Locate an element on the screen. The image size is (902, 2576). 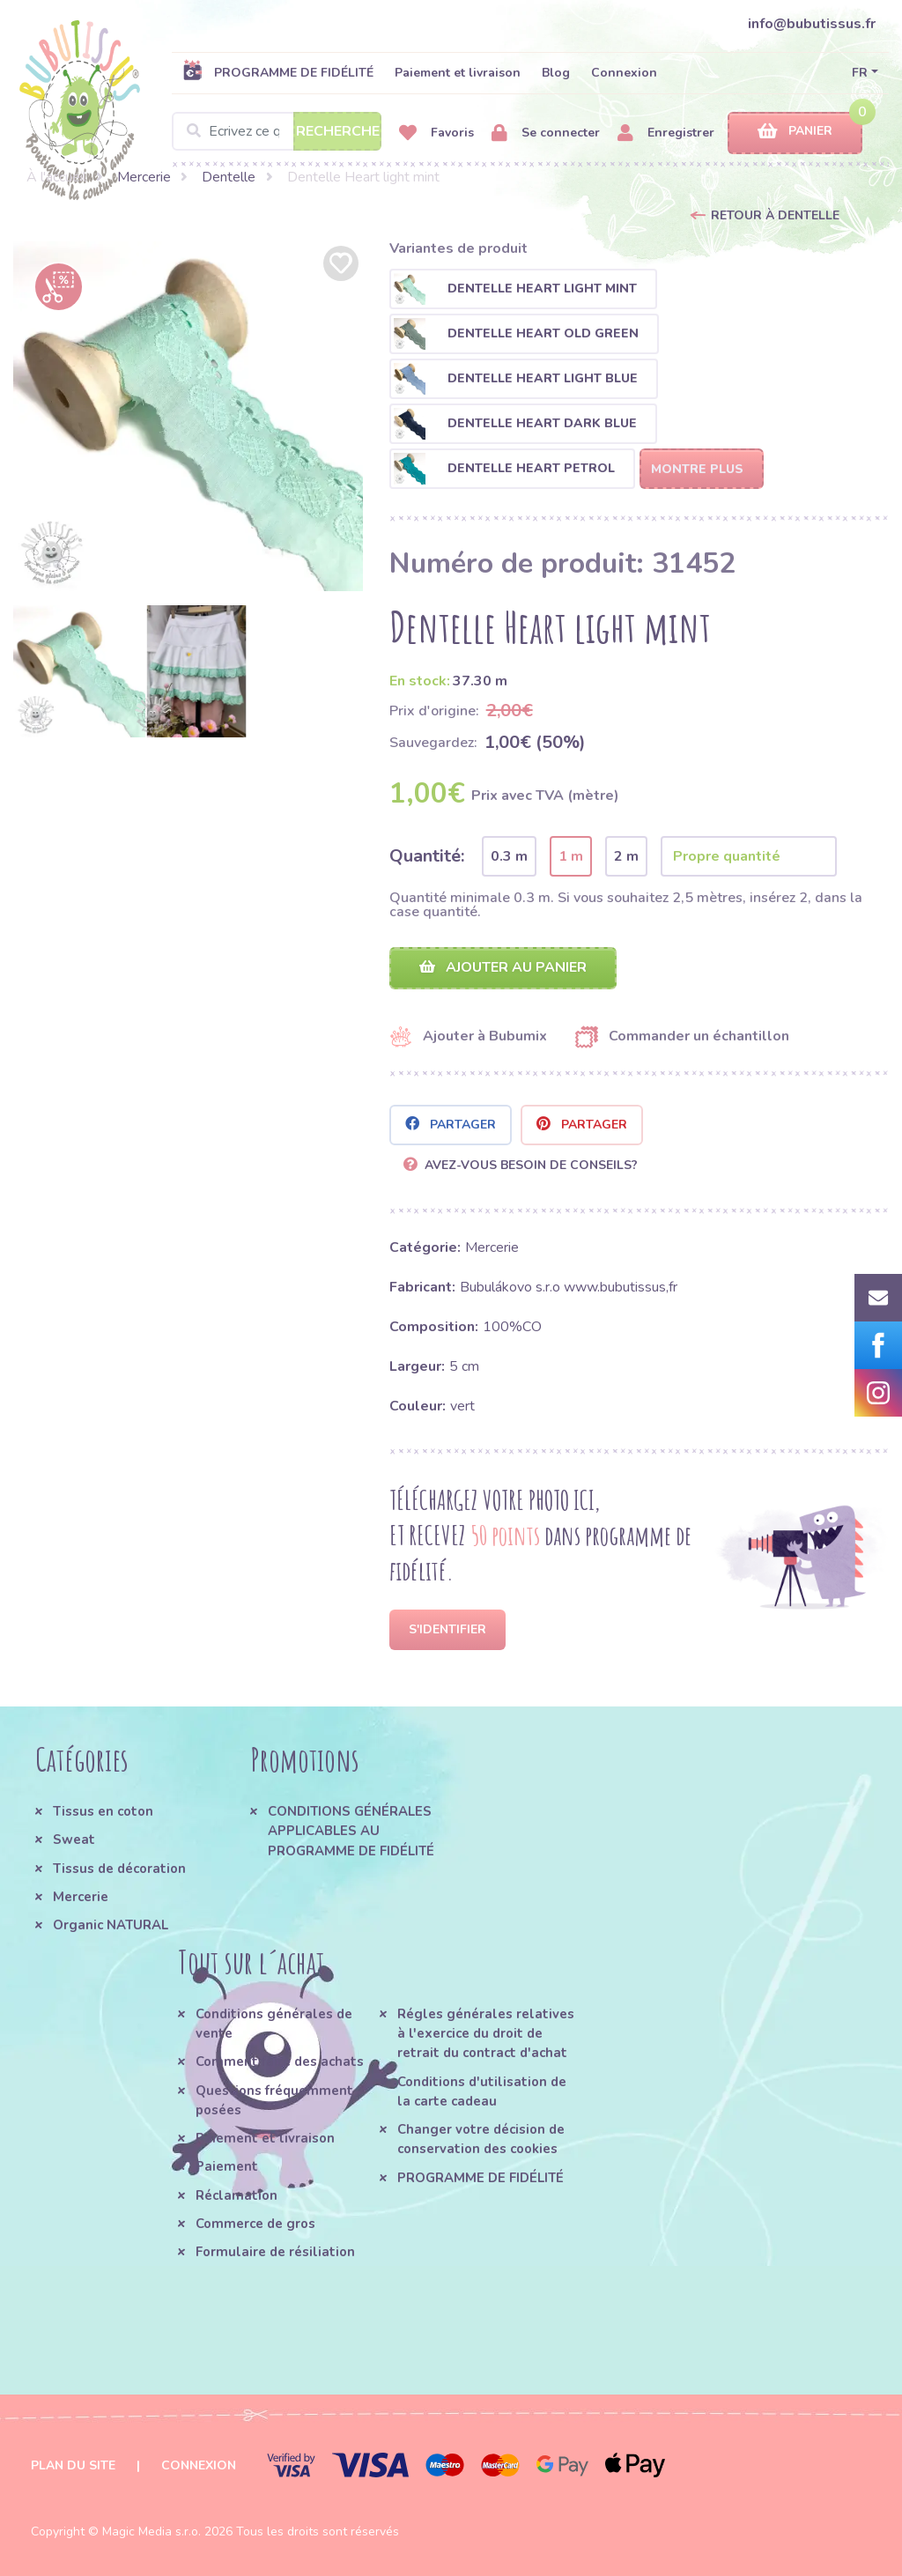
Paiement is located at coordinates (227, 2166).